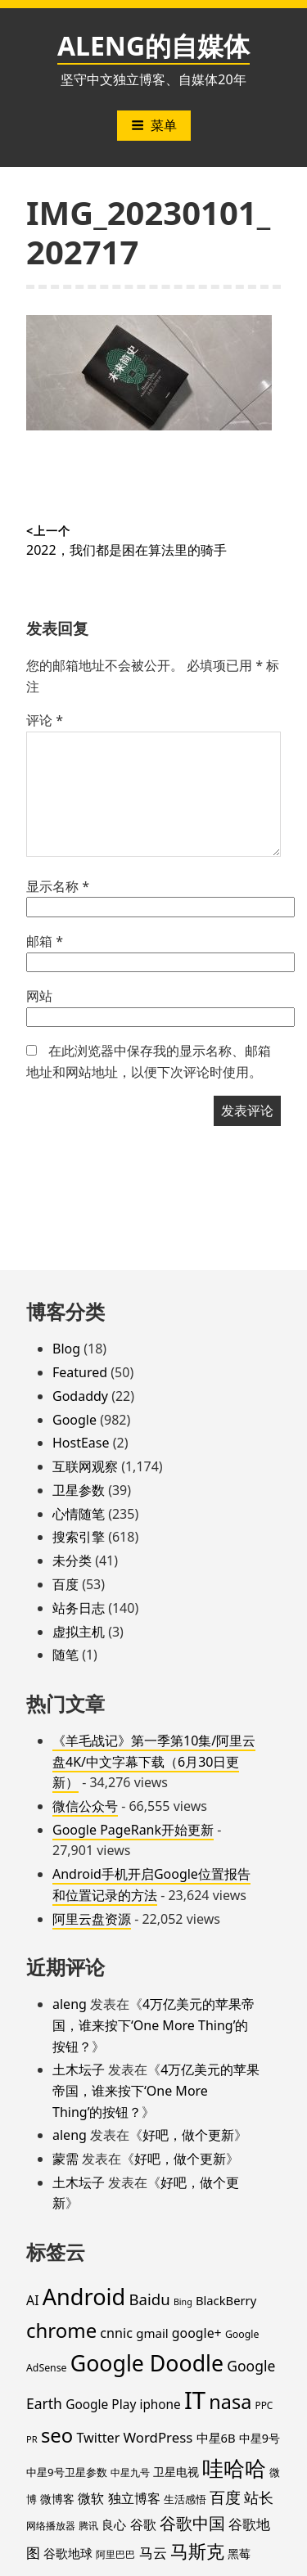 This screenshot has width=307, height=2576. What do you see at coordinates (88, 2525) in the screenshot?
I see `腾讯 [腾讯 (15 项)]` at bounding box center [88, 2525].